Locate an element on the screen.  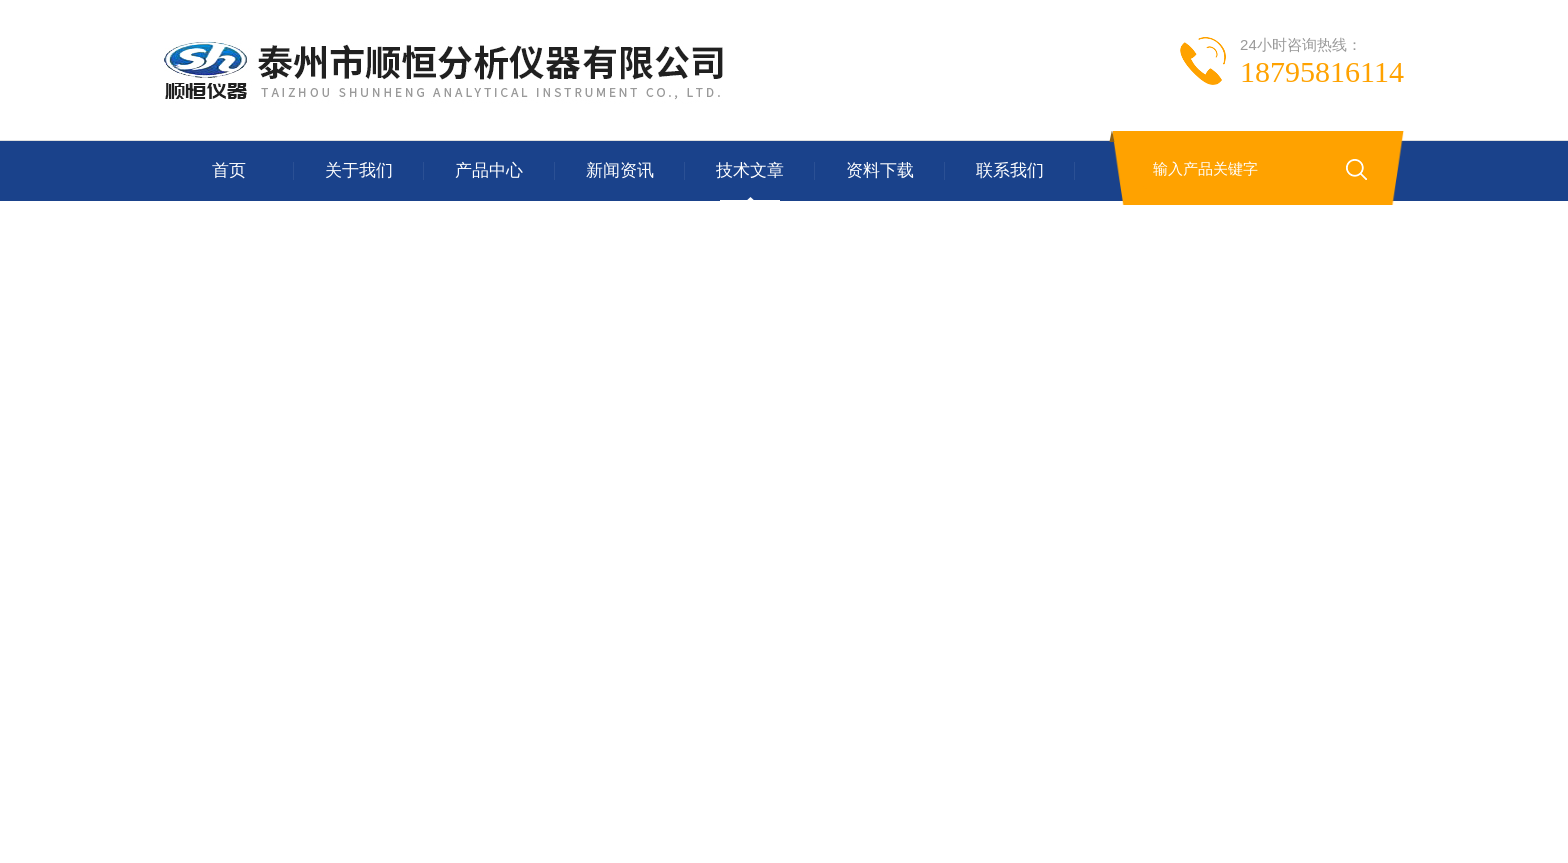
技术文章 is located at coordinates (750, 170).